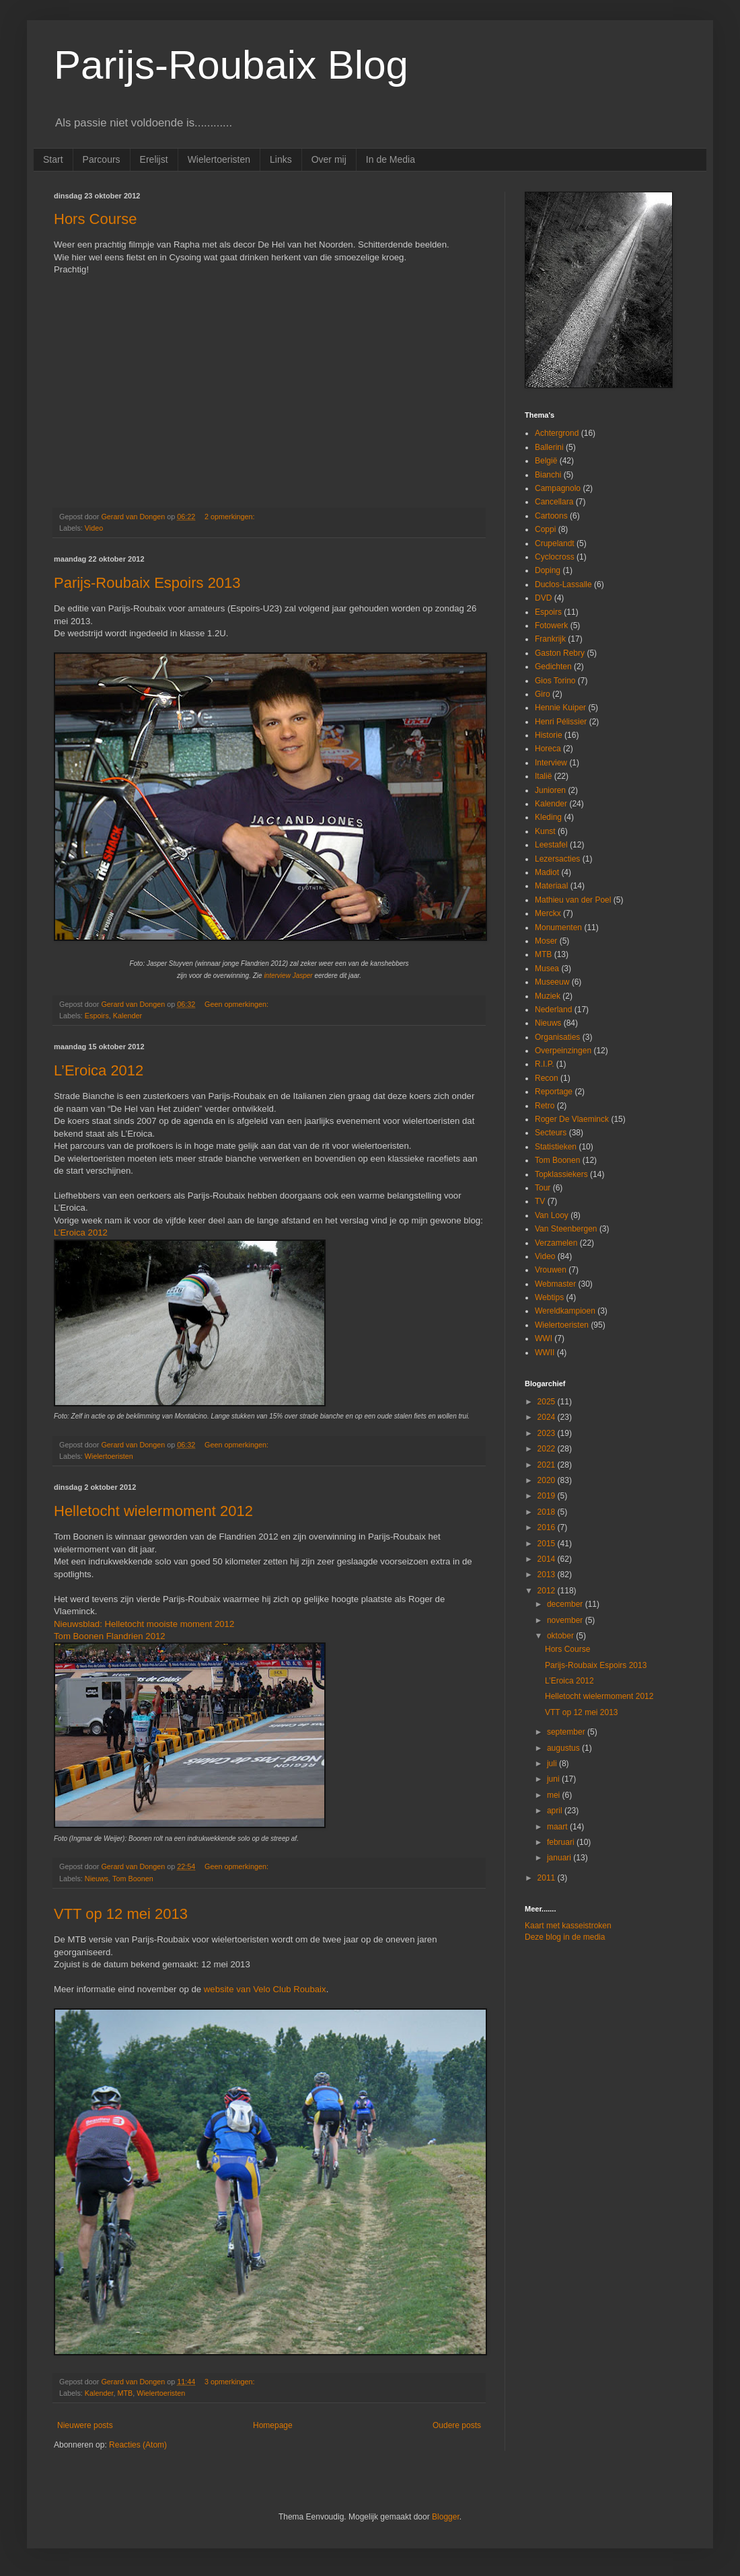 The width and height of the screenshot is (740, 2576). I want to click on Nieuwsblad: Helletocht mooiste moment 2012, so click(144, 1624).